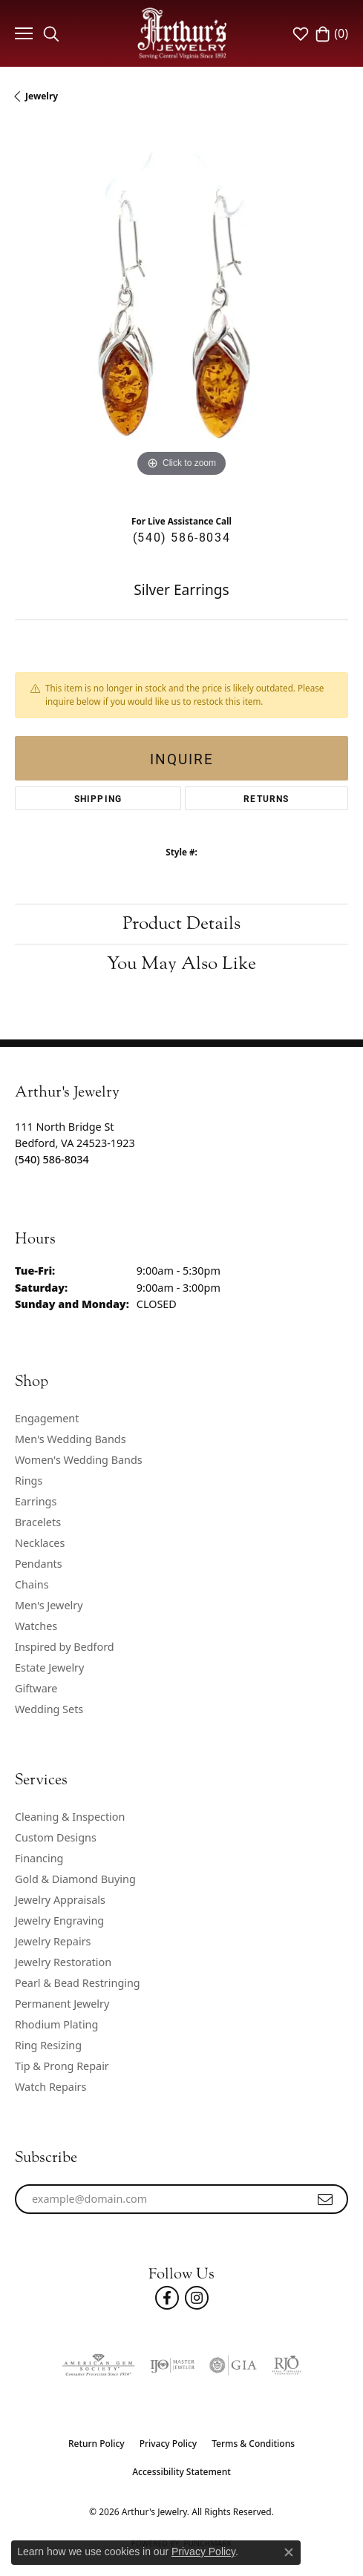 This screenshot has width=363, height=2576. Describe the element at coordinates (288, 2552) in the screenshot. I see `[Close consent popup]` at that location.